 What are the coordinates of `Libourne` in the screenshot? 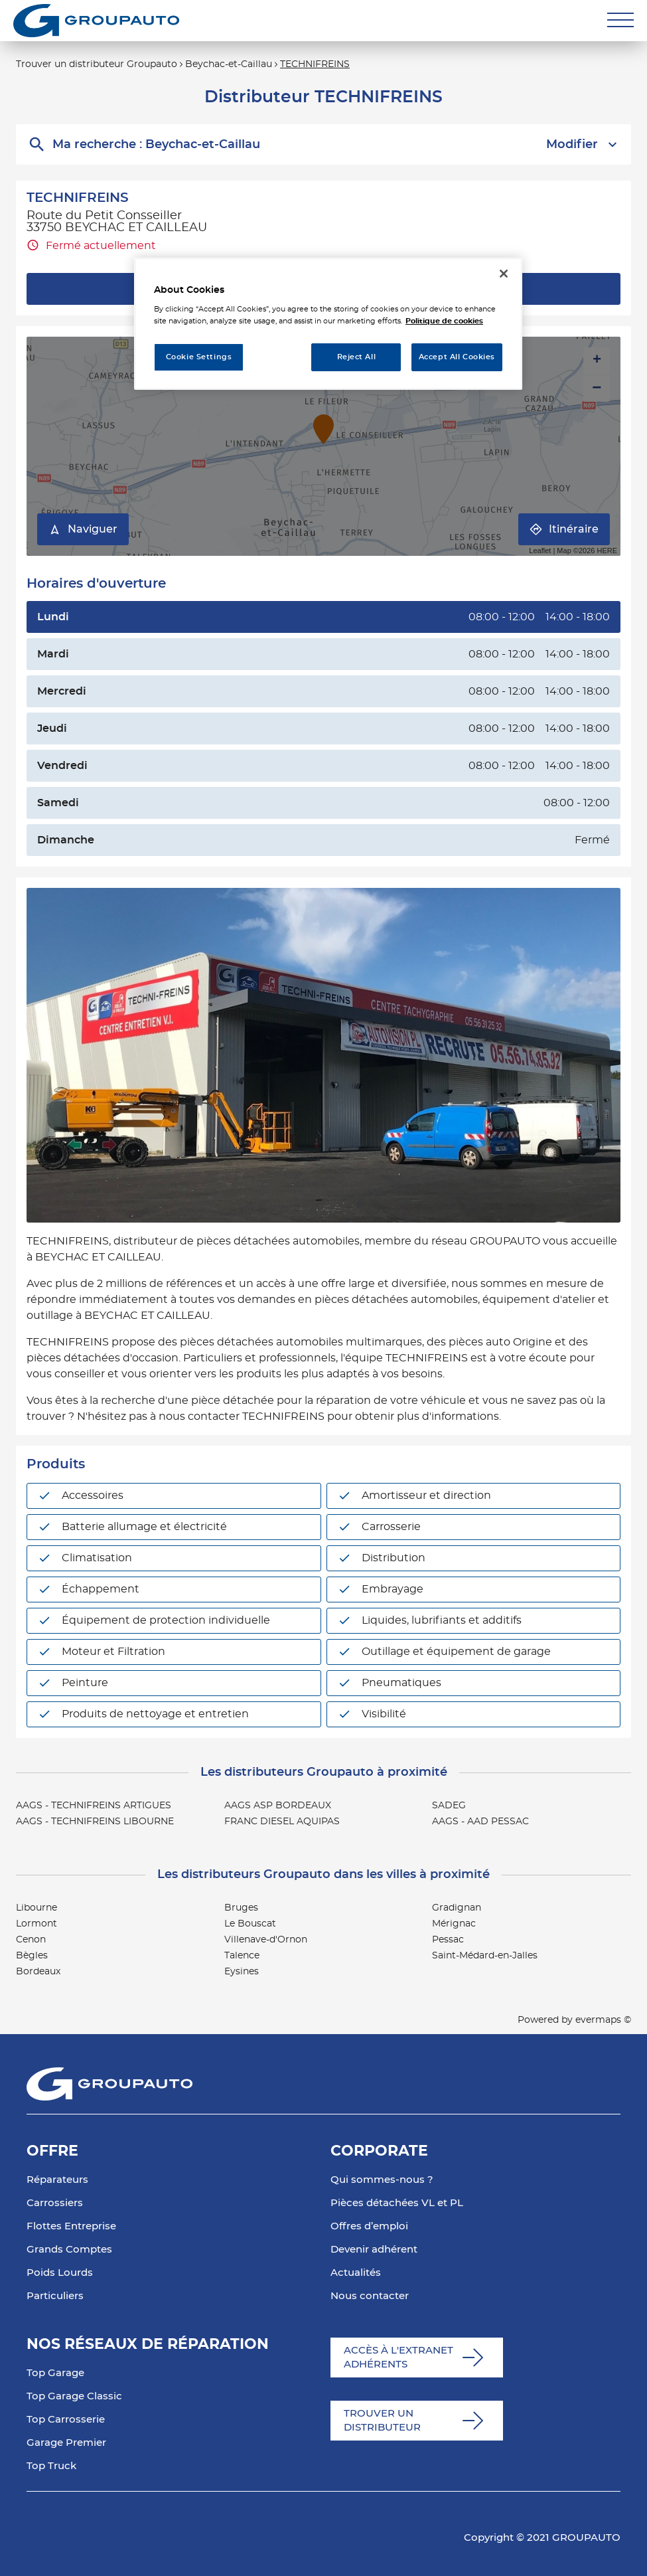 It's located at (36, 1908).